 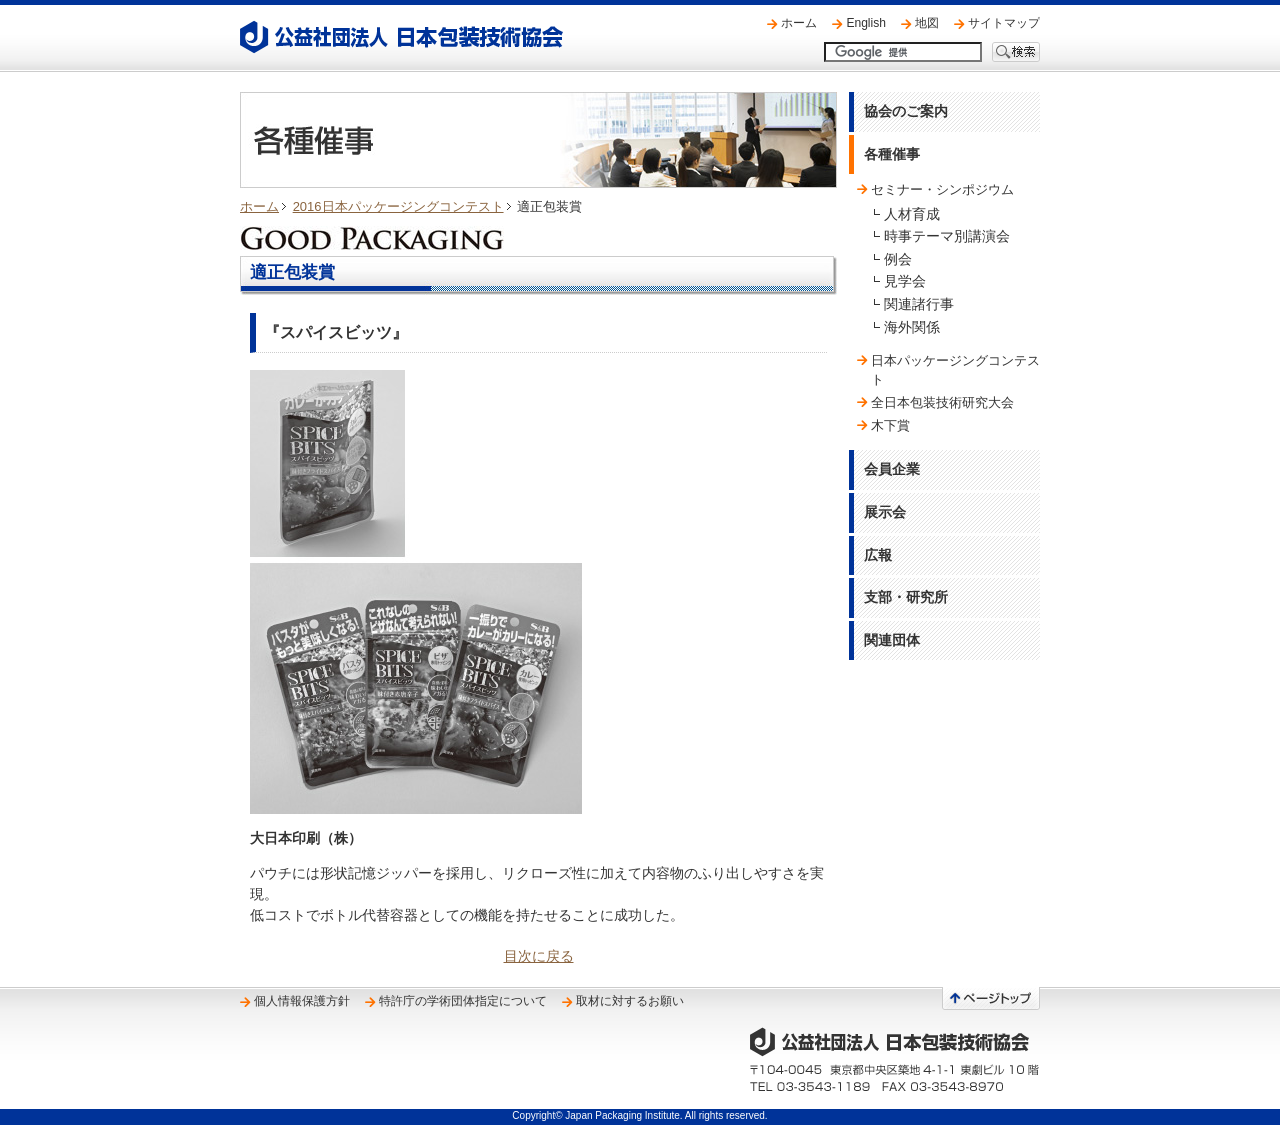 I want to click on 木下賞, so click(x=890, y=425).